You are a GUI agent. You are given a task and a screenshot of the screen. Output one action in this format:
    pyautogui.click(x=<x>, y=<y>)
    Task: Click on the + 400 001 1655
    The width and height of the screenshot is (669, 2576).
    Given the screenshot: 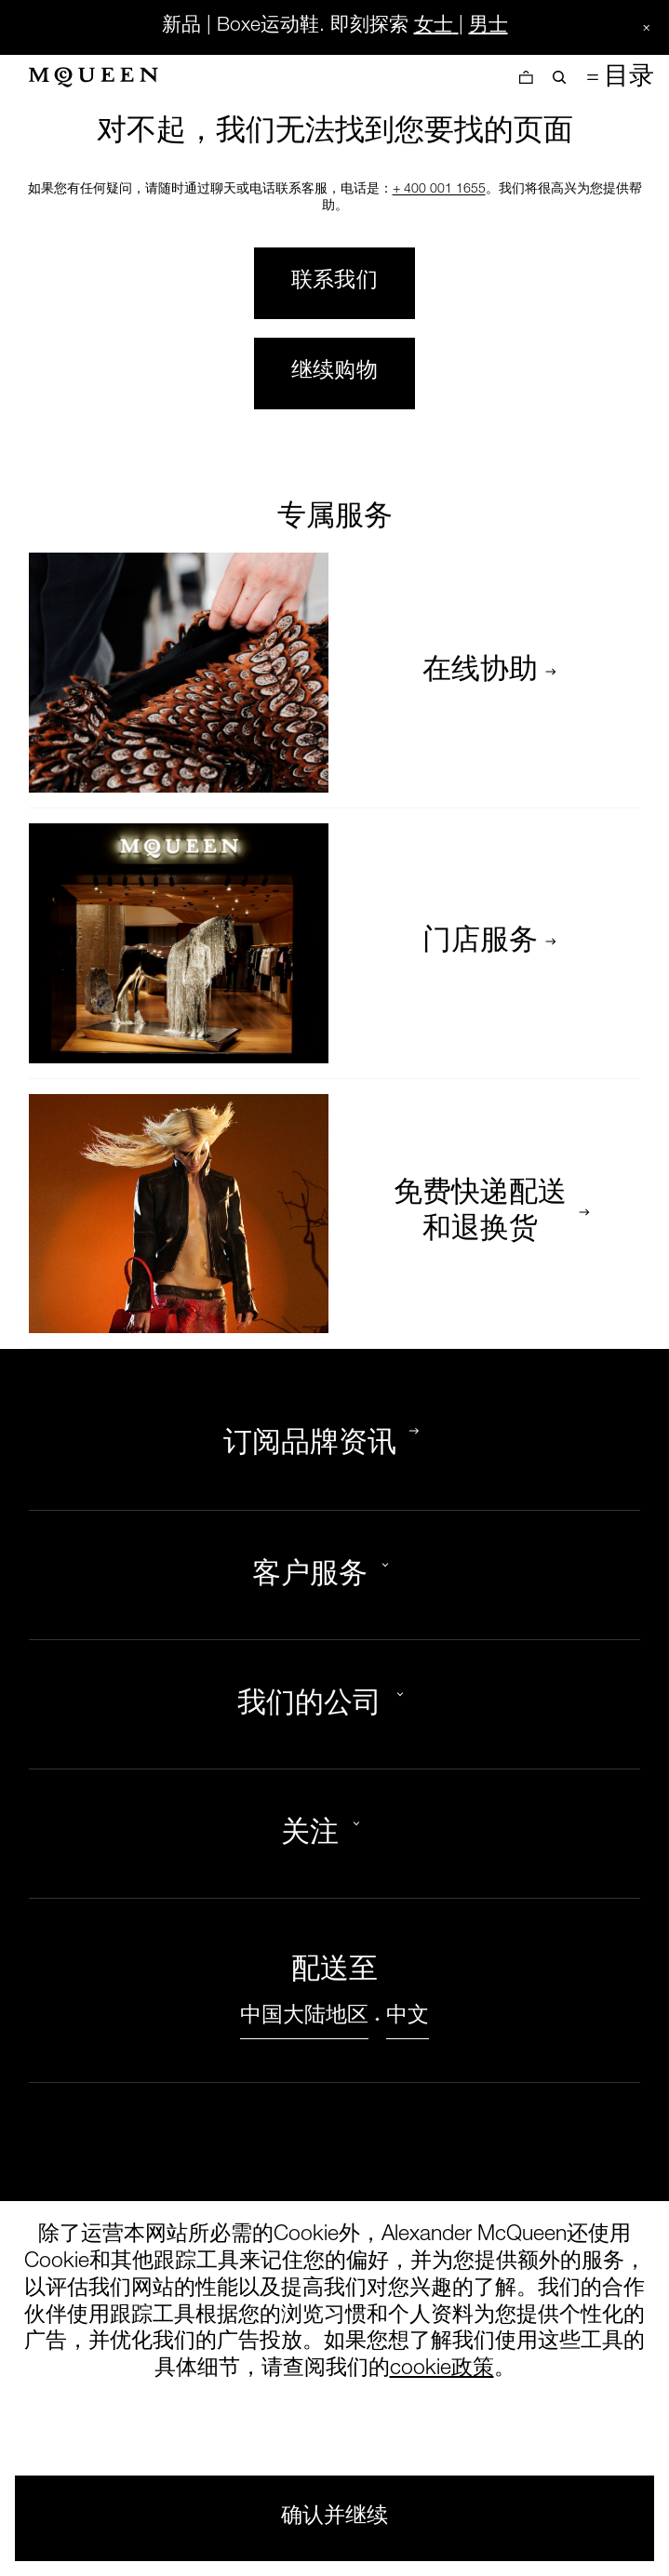 What is the action you would take?
    pyautogui.click(x=439, y=189)
    